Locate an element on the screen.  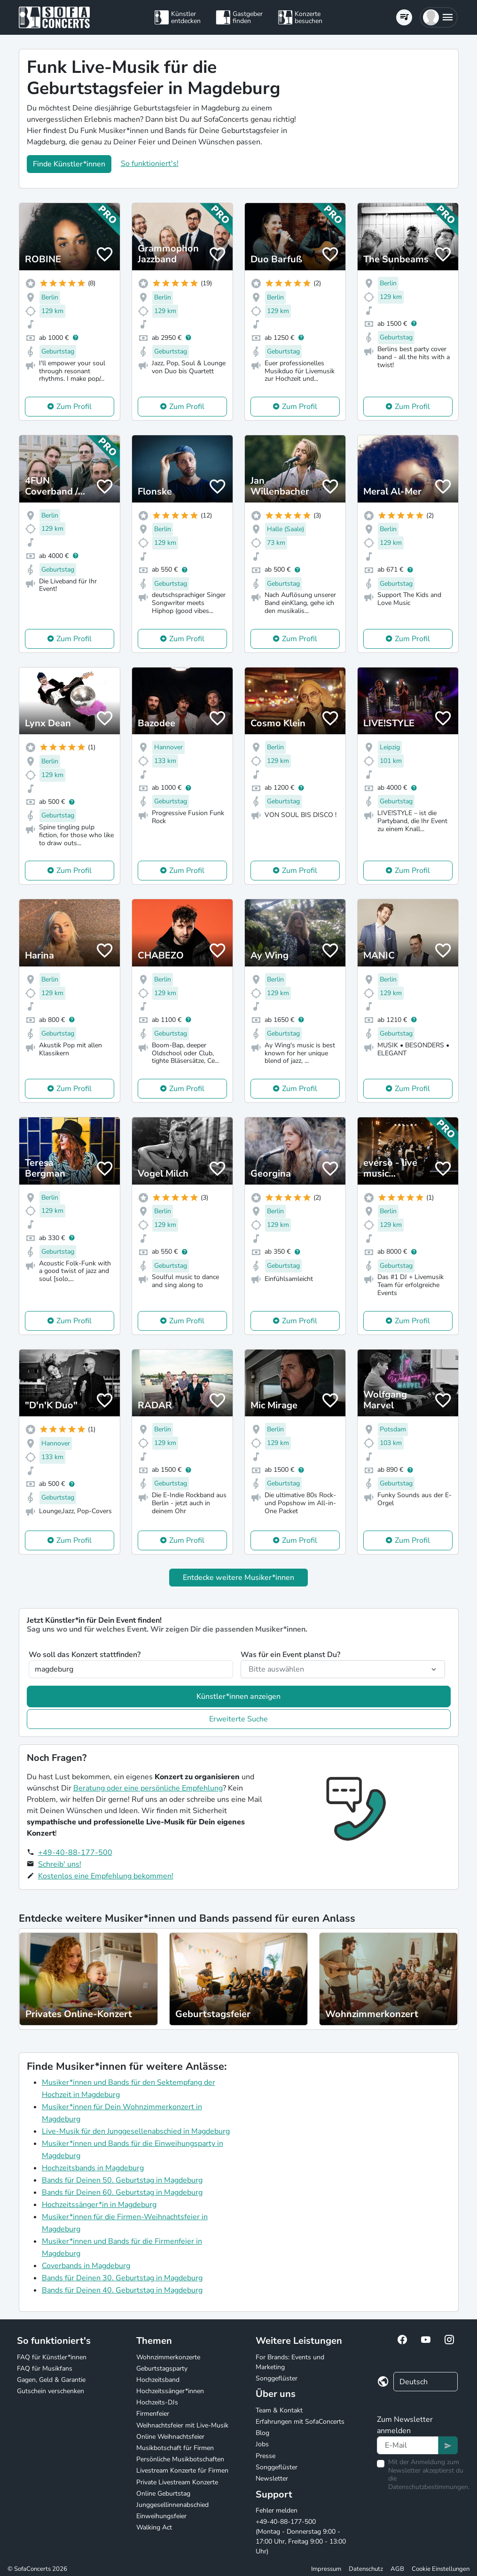
Wohnzimmerkonzerte is located at coordinates (168, 2357).